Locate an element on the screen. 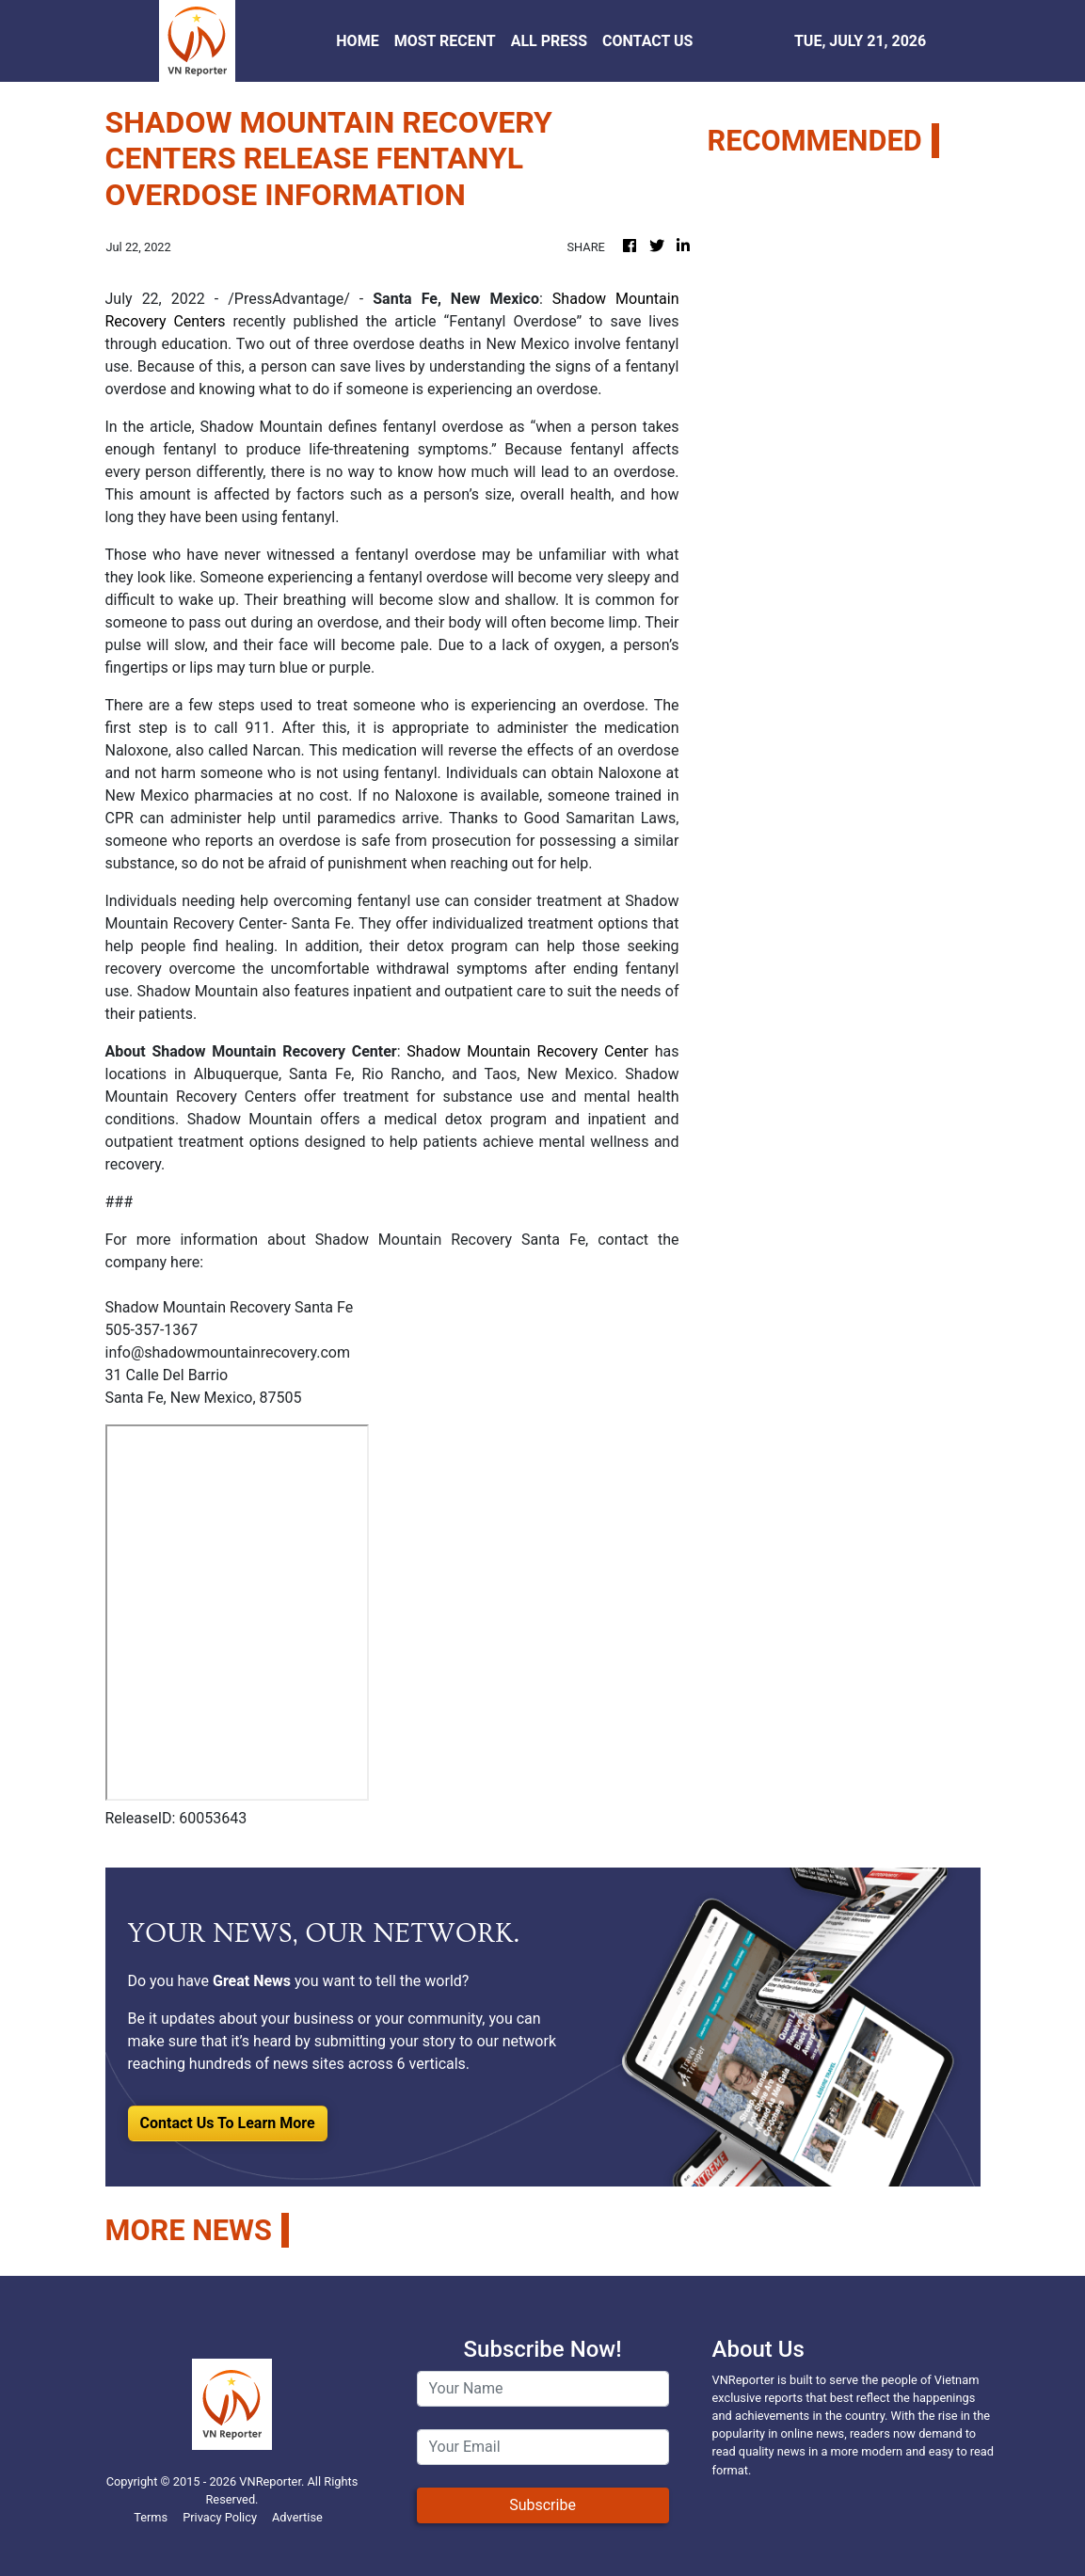  Terms is located at coordinates (151, 2517).